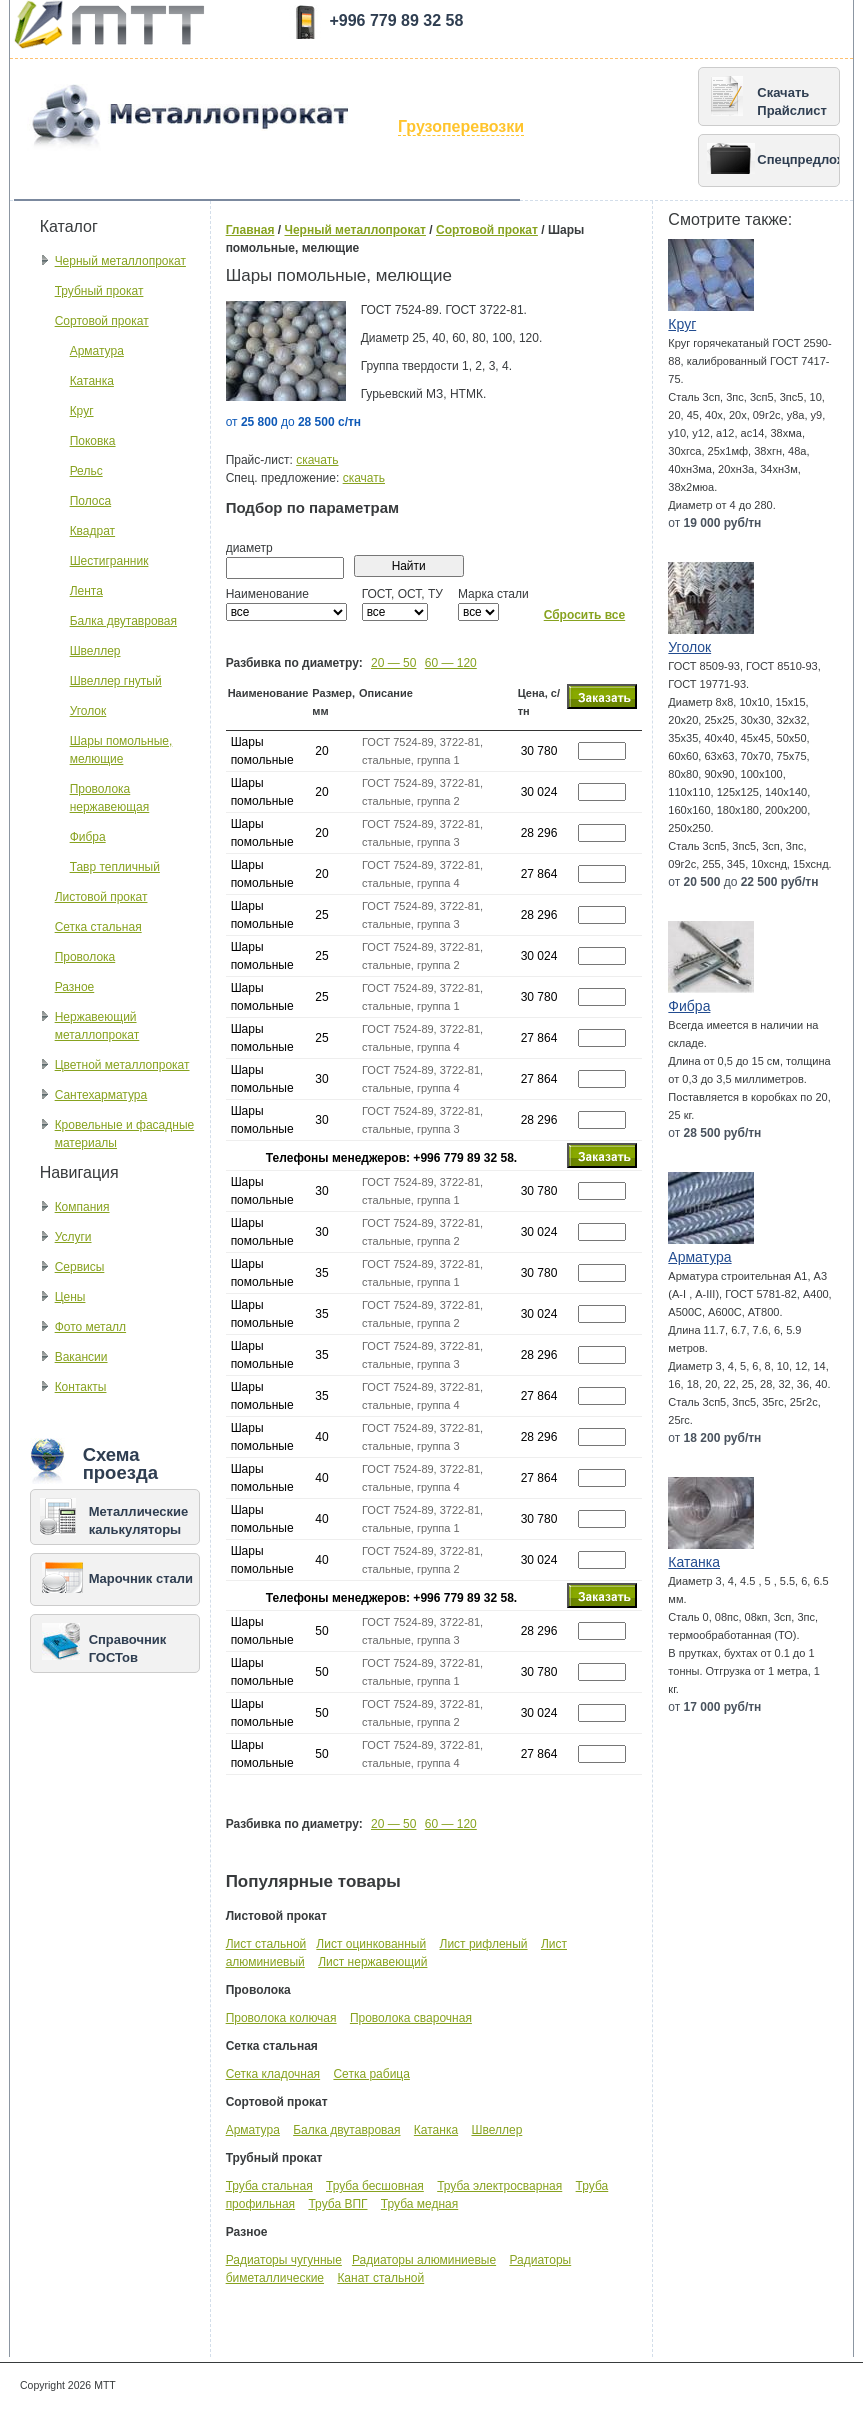  Describe the element at coordinates (82, 411) in the screenshot. I see `Круг` at that location.